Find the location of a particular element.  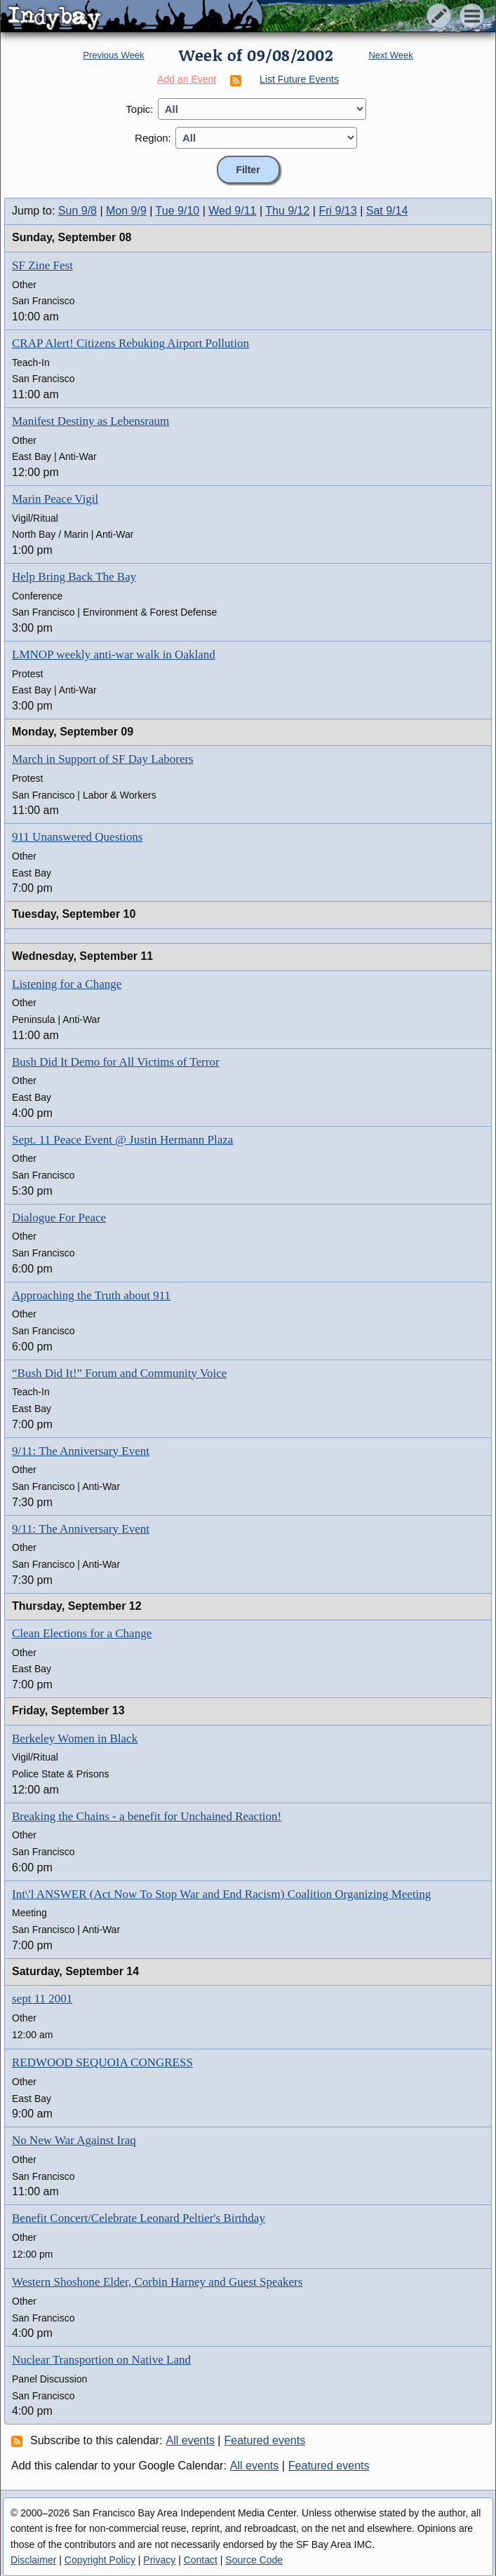

Marin Peace Vigil is located at coordinates (55, 499).